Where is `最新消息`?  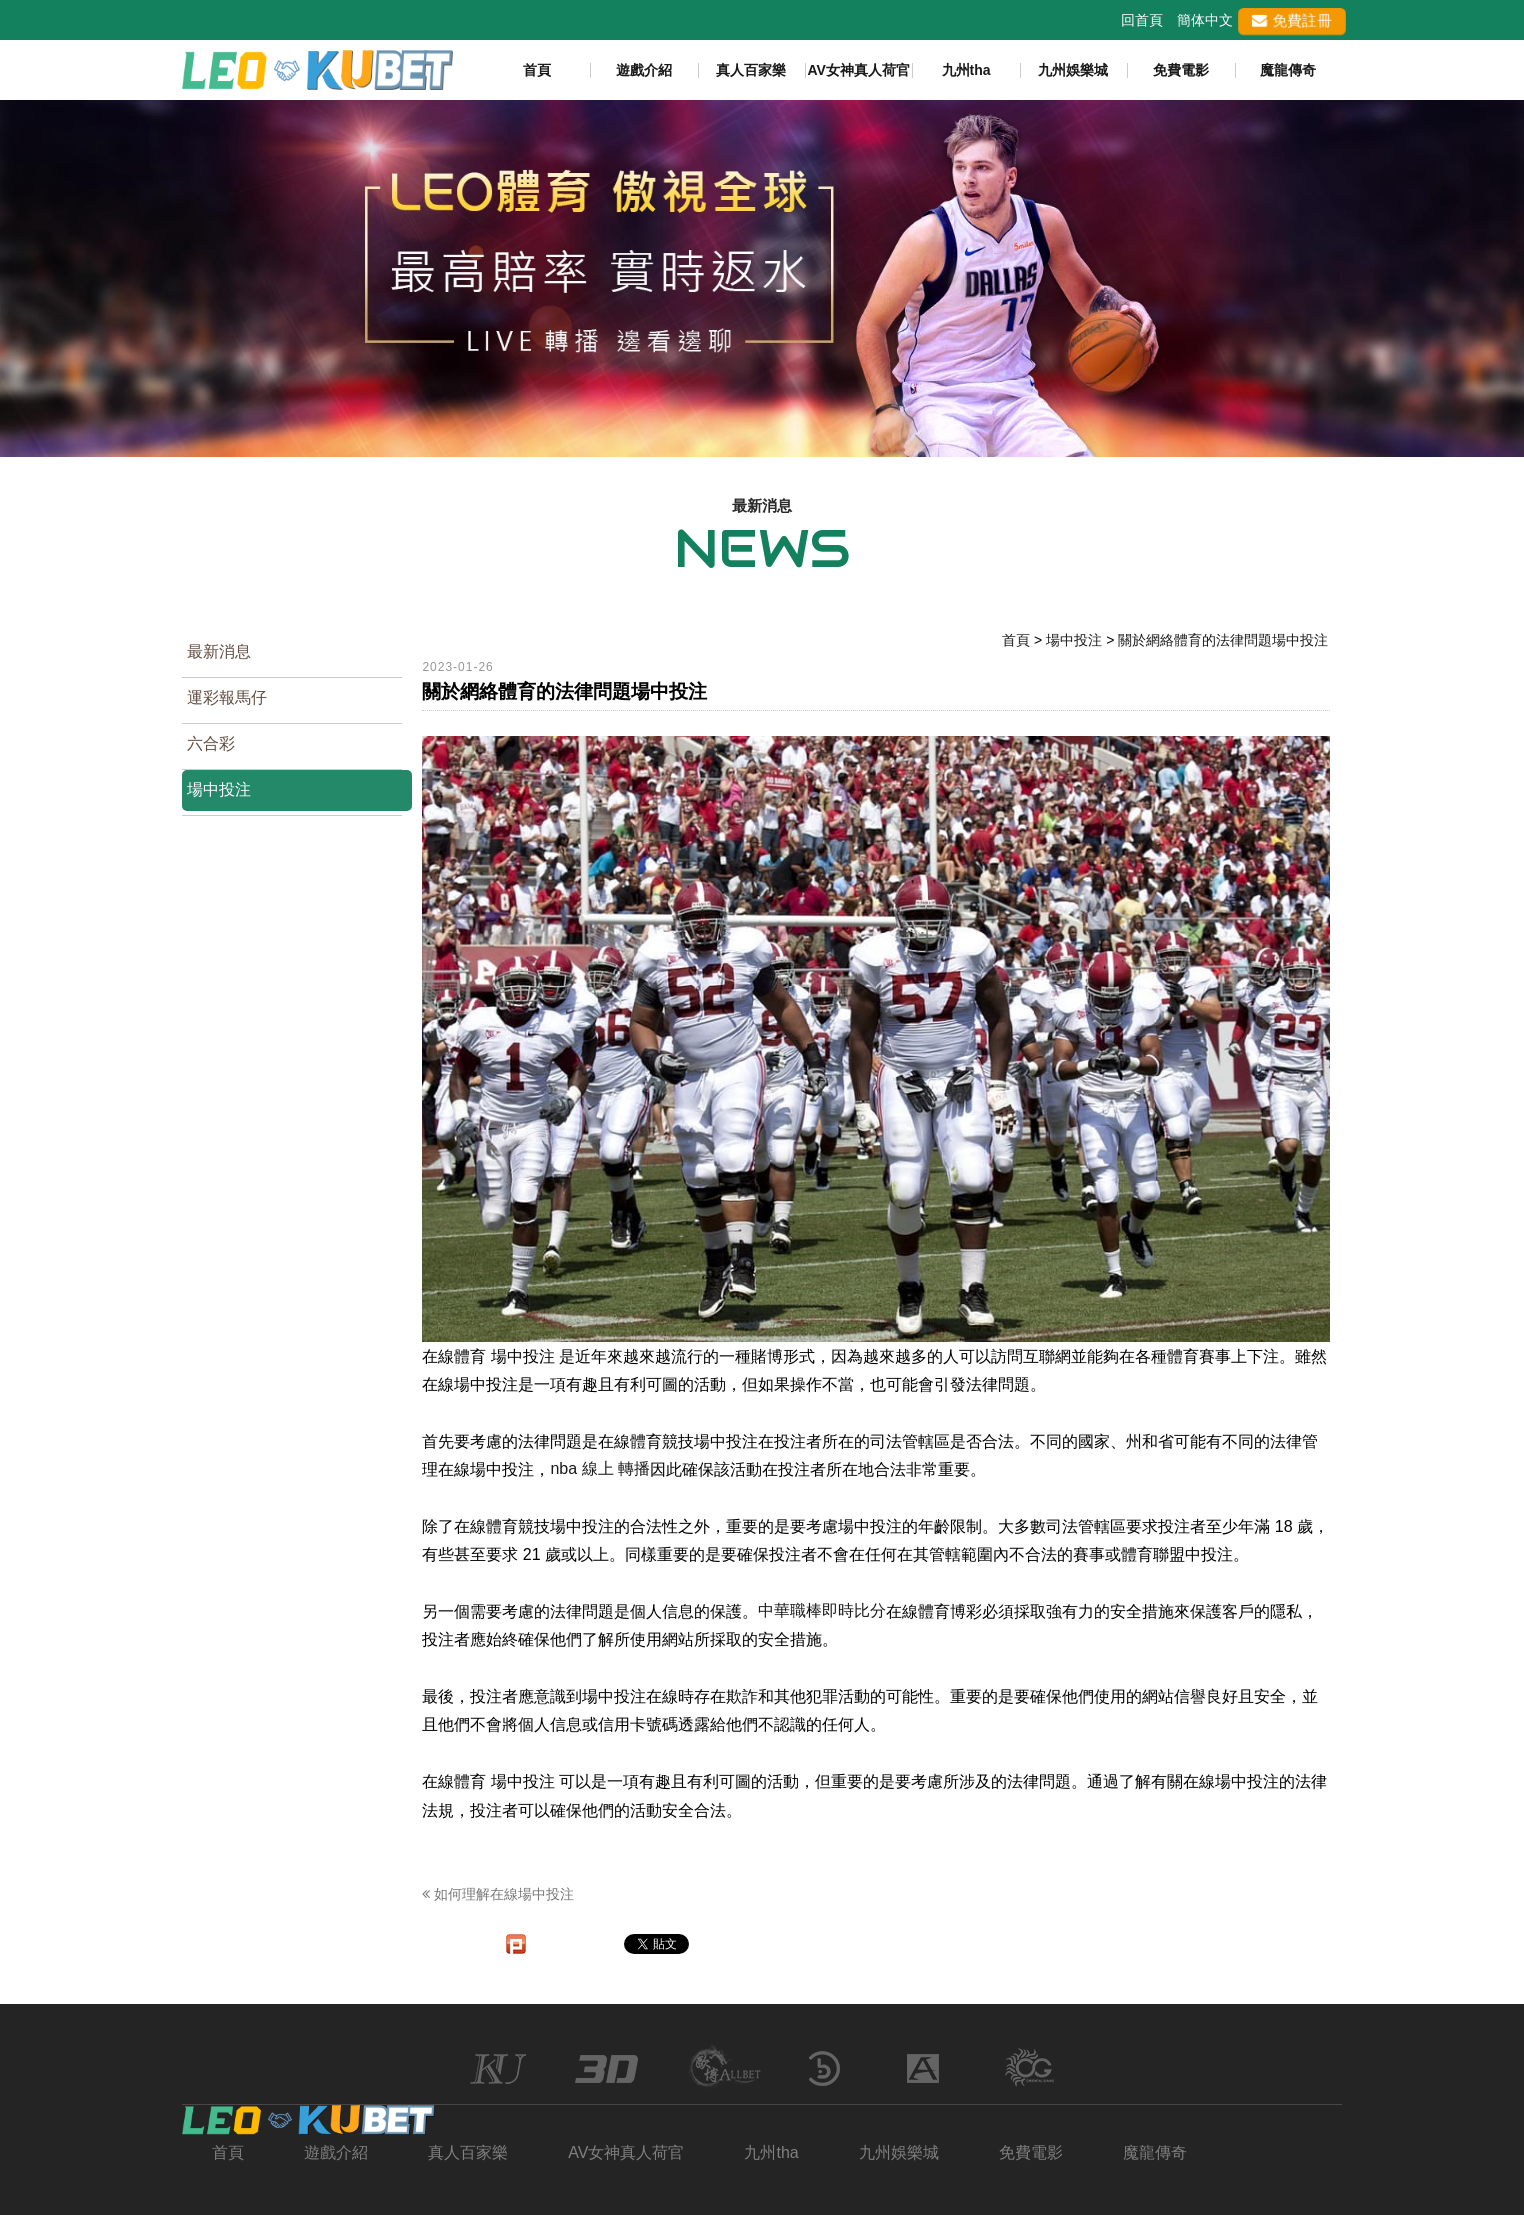 最新消息 is located at coordinates (219, 651).